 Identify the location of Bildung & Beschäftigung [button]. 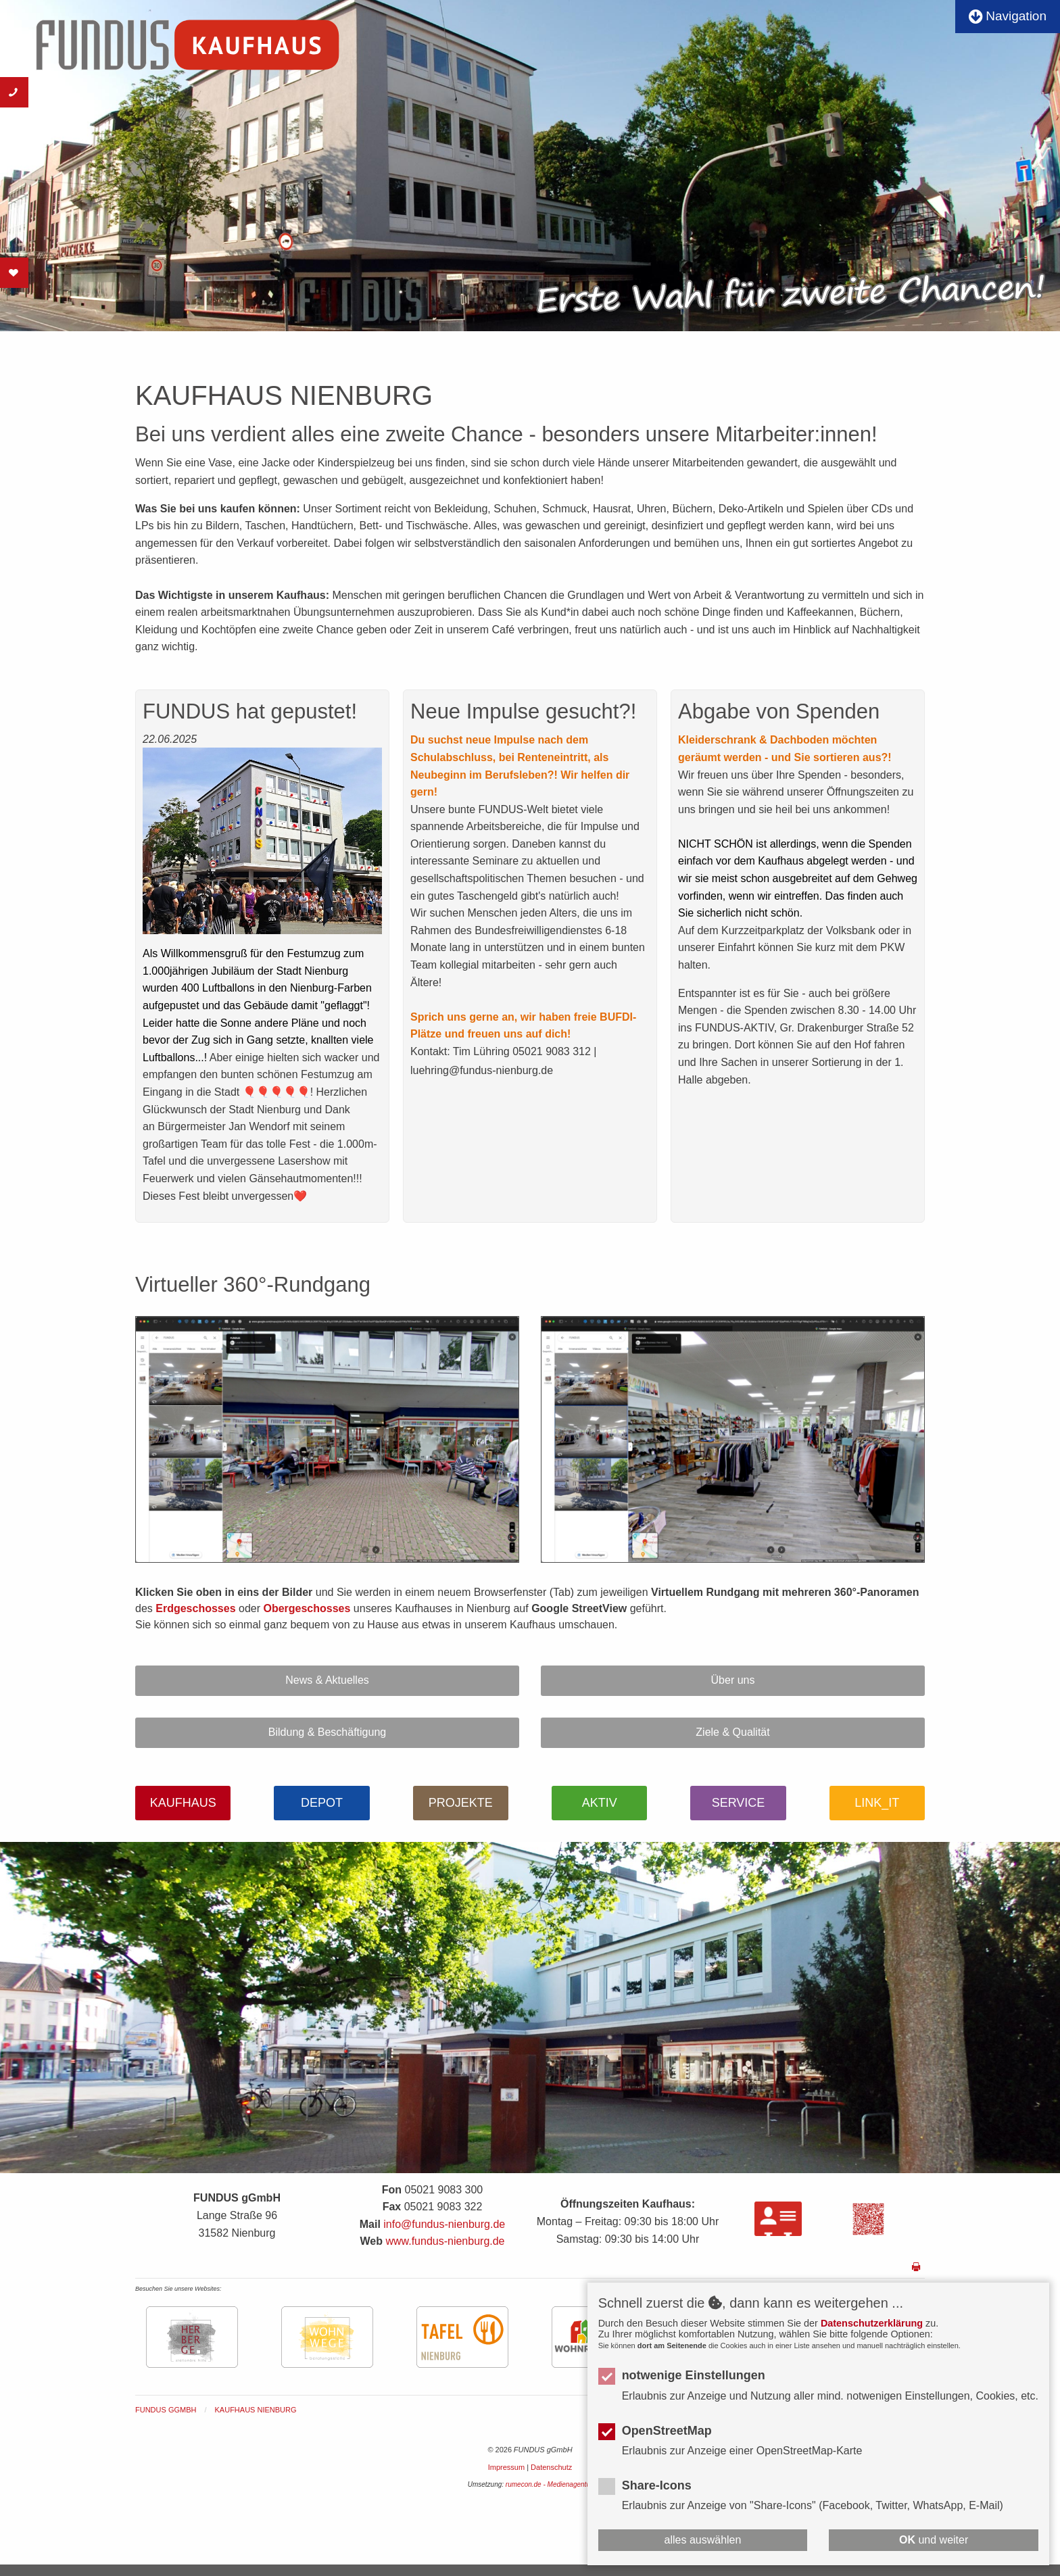
(327, 1732).